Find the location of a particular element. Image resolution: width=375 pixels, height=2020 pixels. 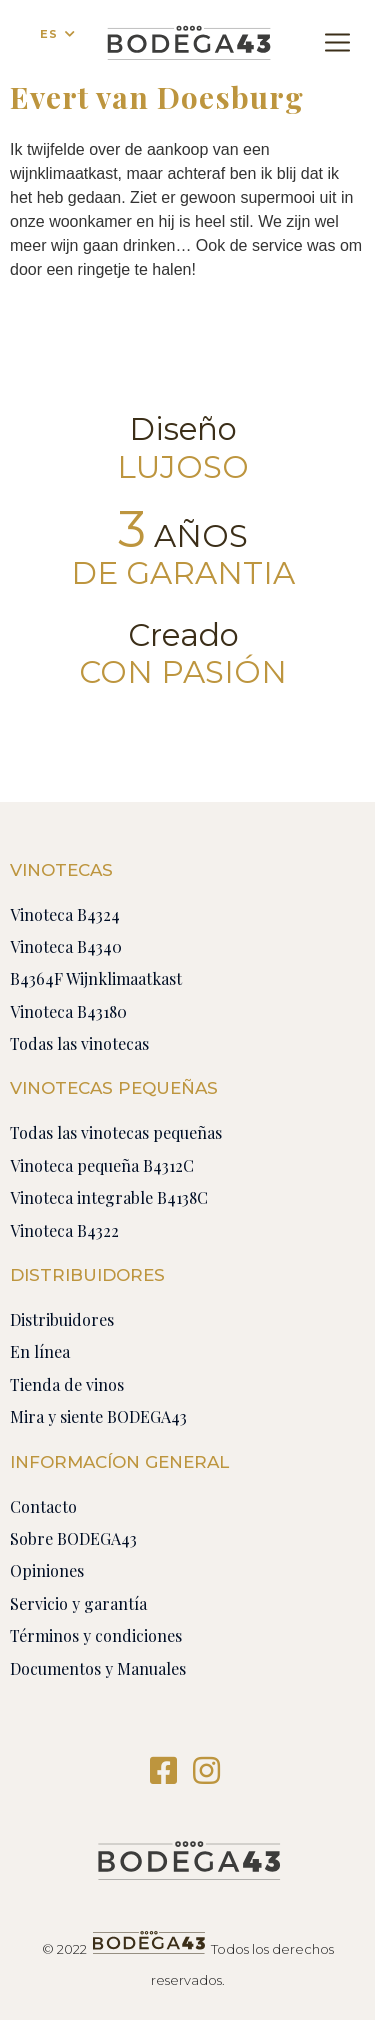

Documentos y Manuales is located at coordinates (98, 1668).